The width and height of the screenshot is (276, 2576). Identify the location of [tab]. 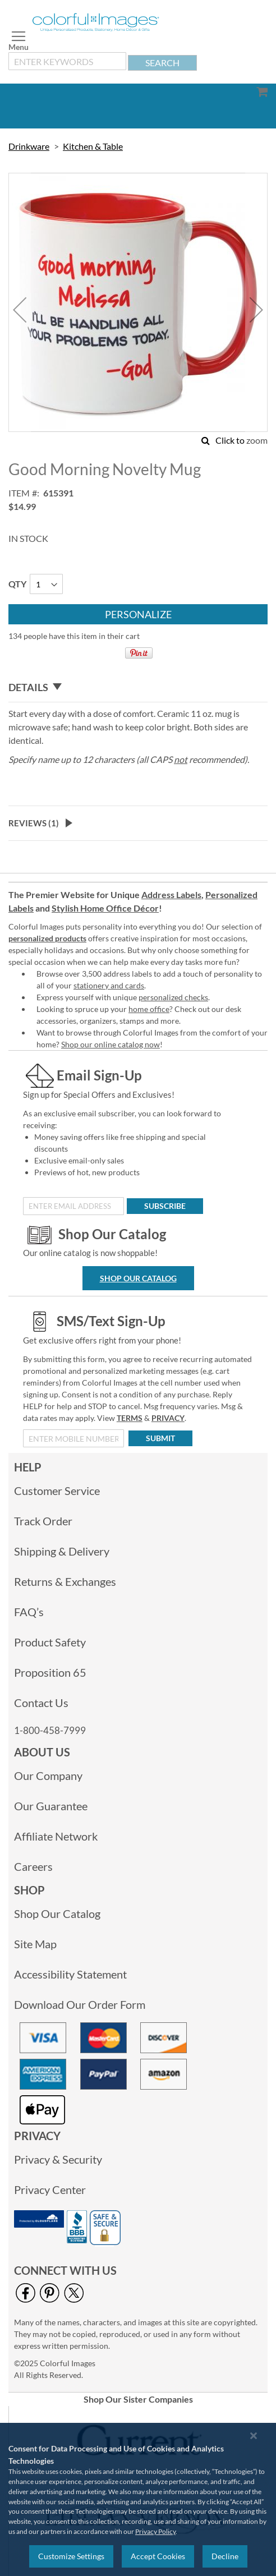
(138, 687).